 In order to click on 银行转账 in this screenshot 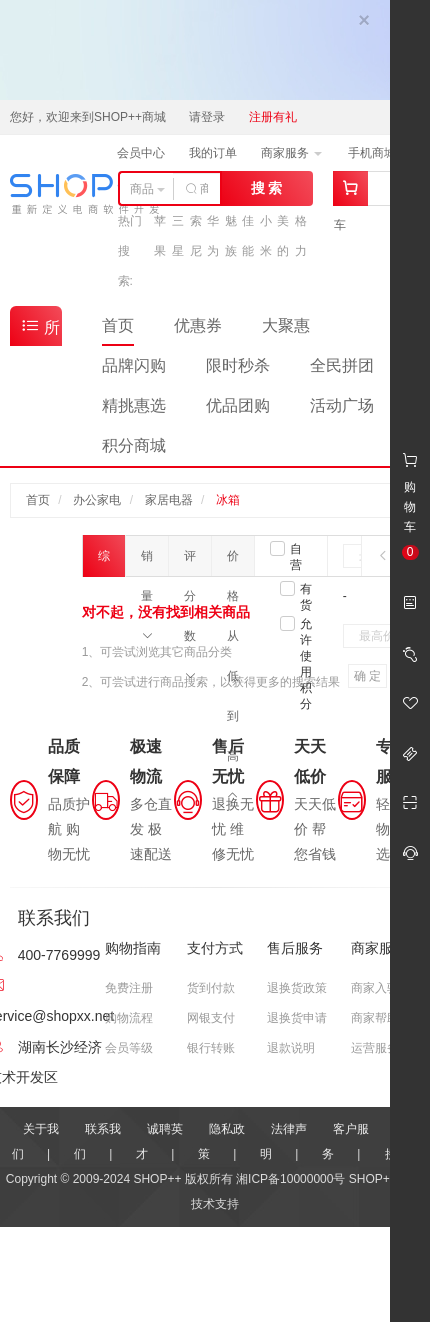, I will do `click(211, 1048)`.